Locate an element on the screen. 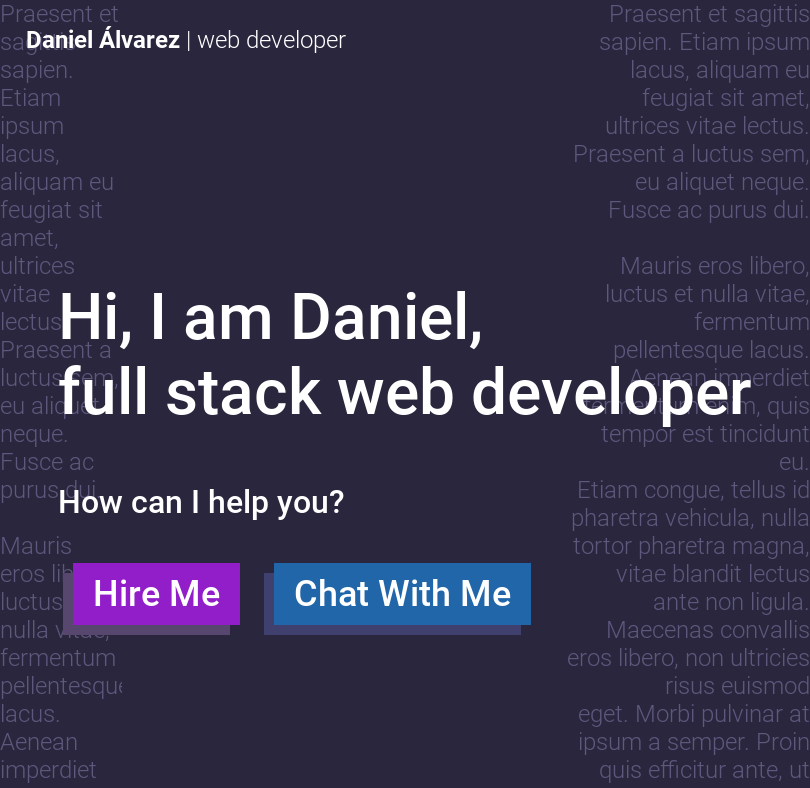  | web developer is located at coordinates (186, 40).